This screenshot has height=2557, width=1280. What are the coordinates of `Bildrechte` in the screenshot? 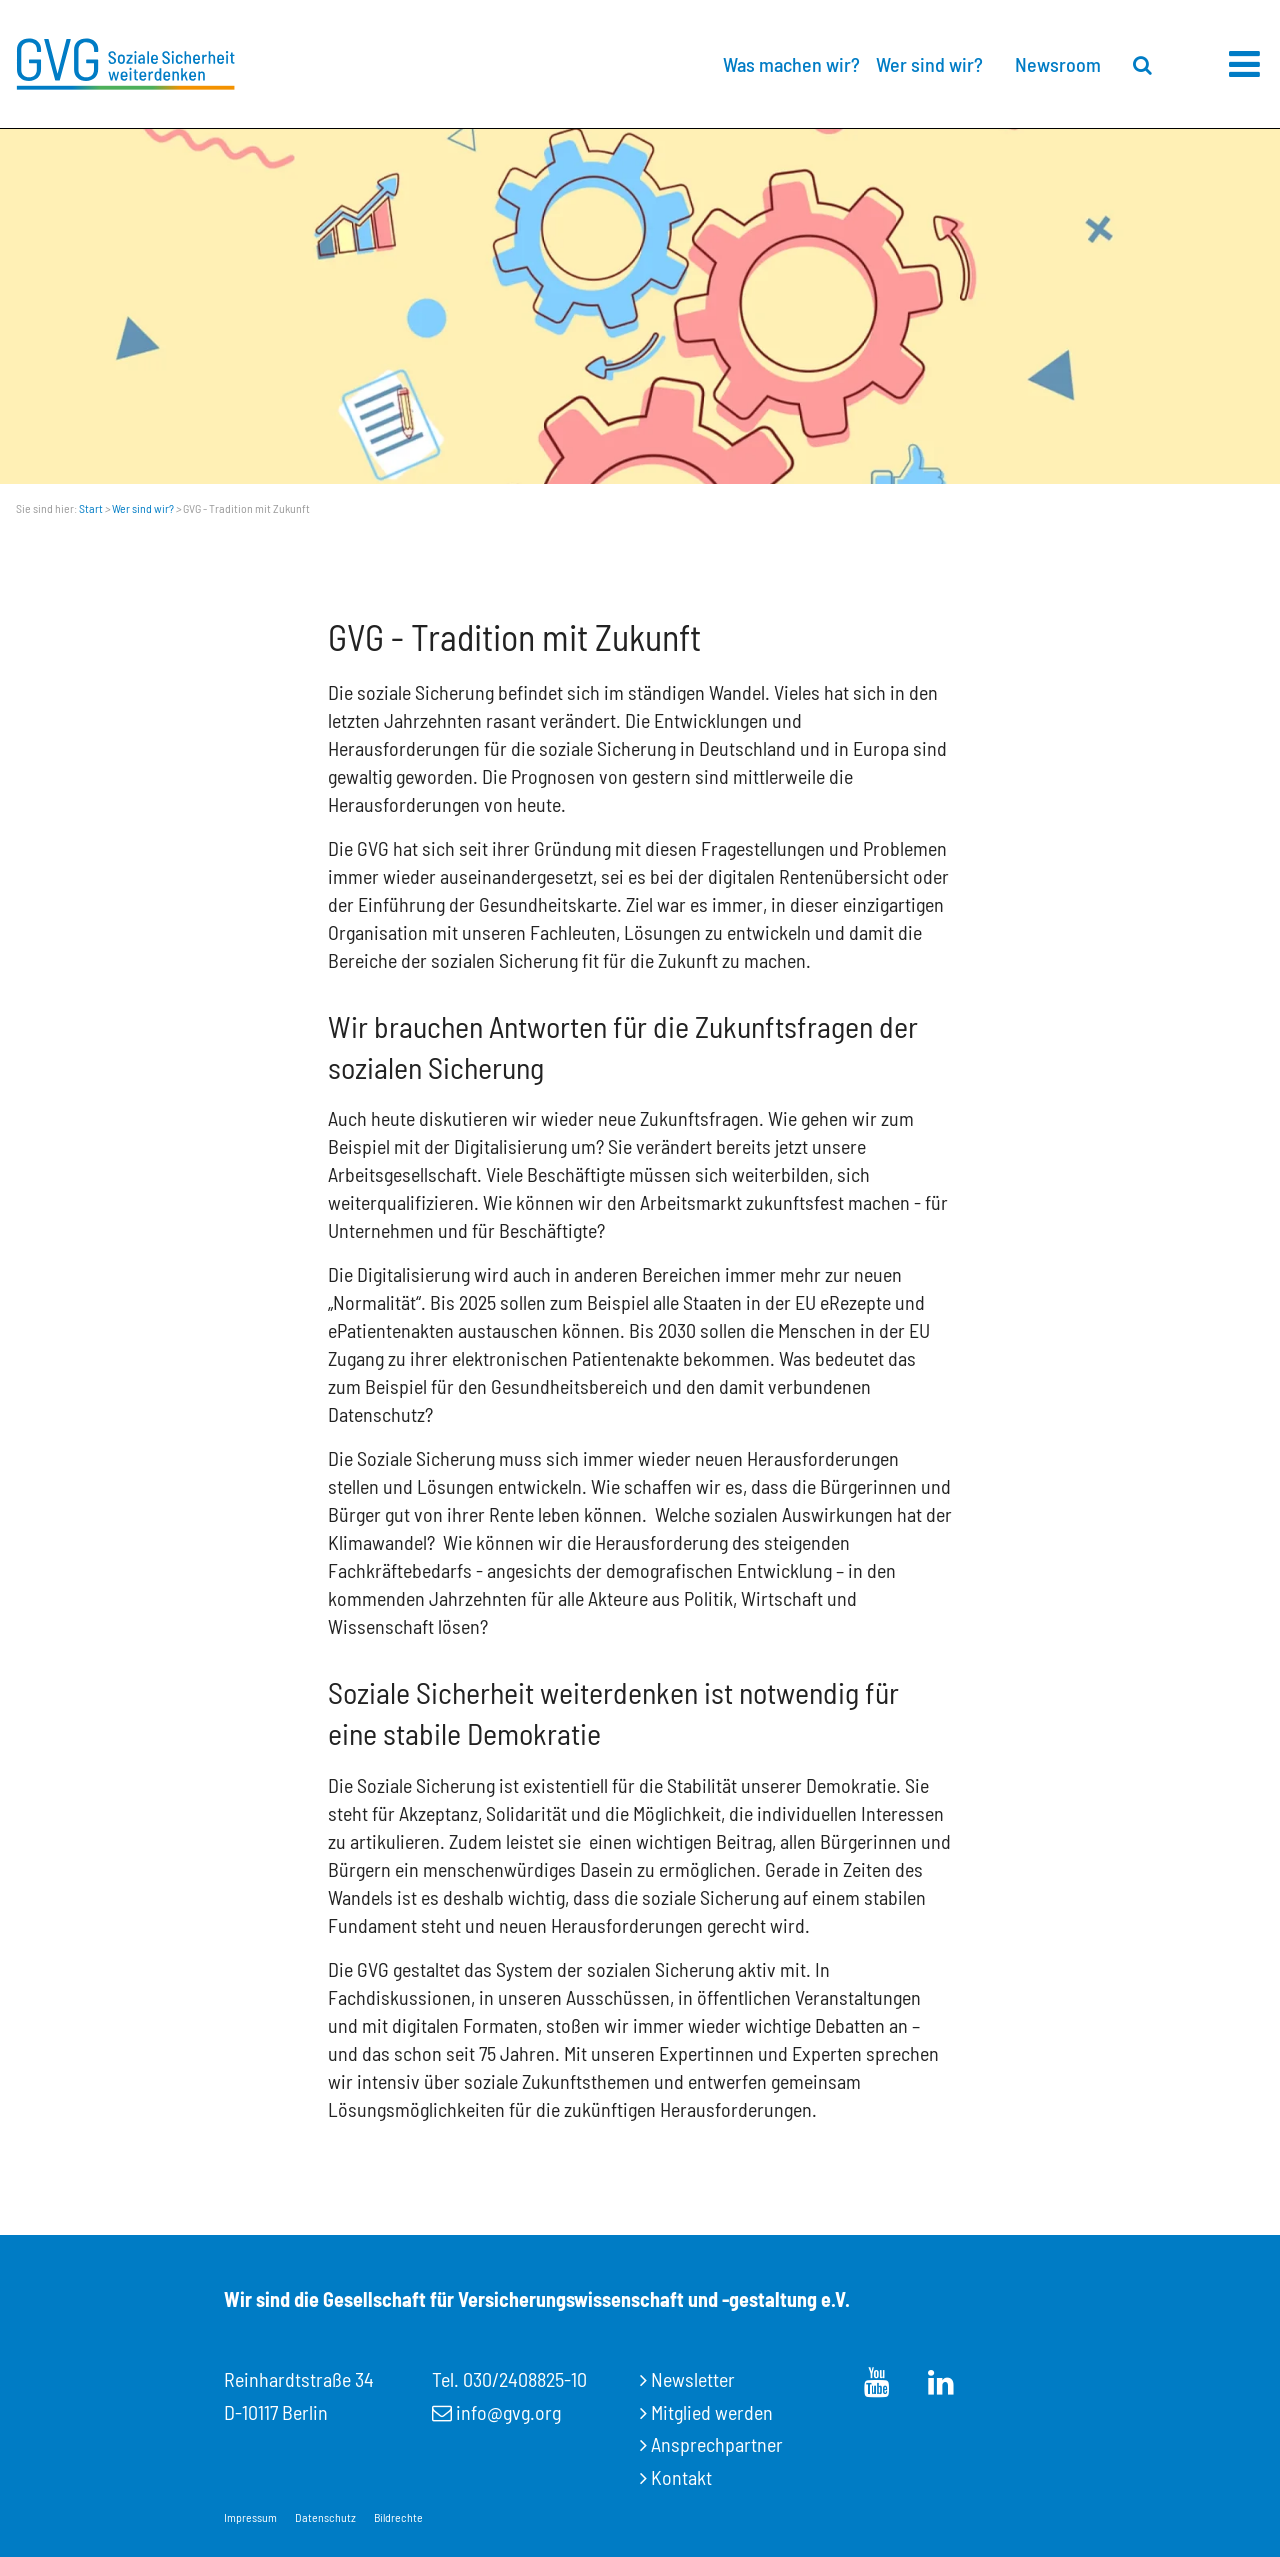 It's located at (398, 2517).